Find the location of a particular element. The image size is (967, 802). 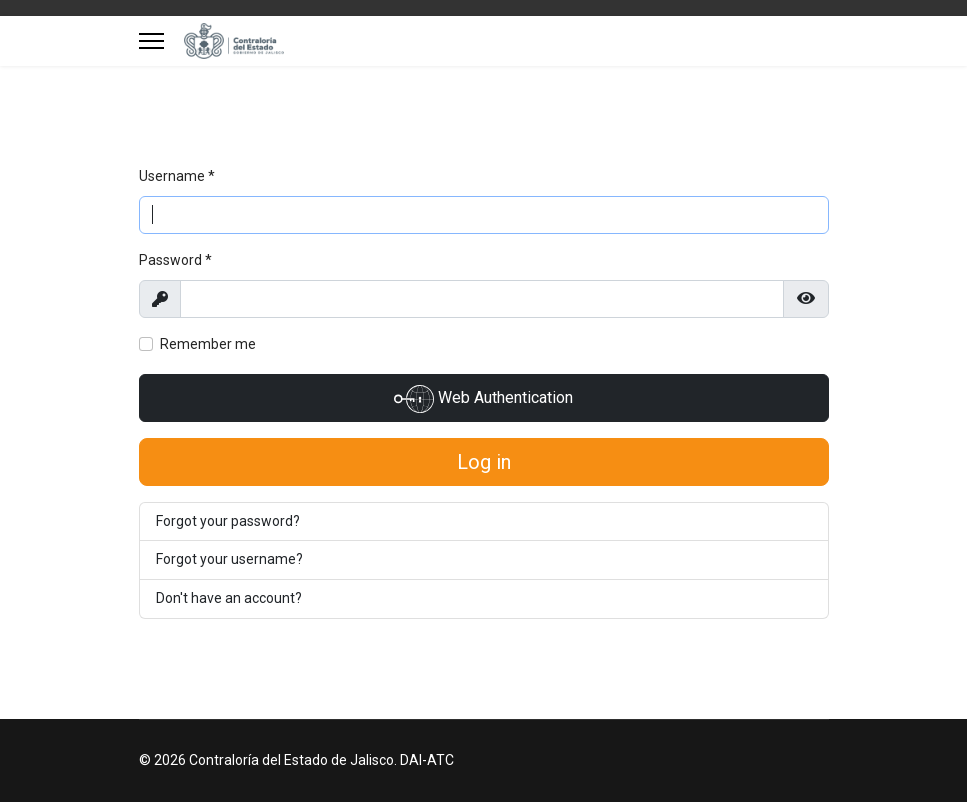

[Menu] is located at coordinates (151, 41).